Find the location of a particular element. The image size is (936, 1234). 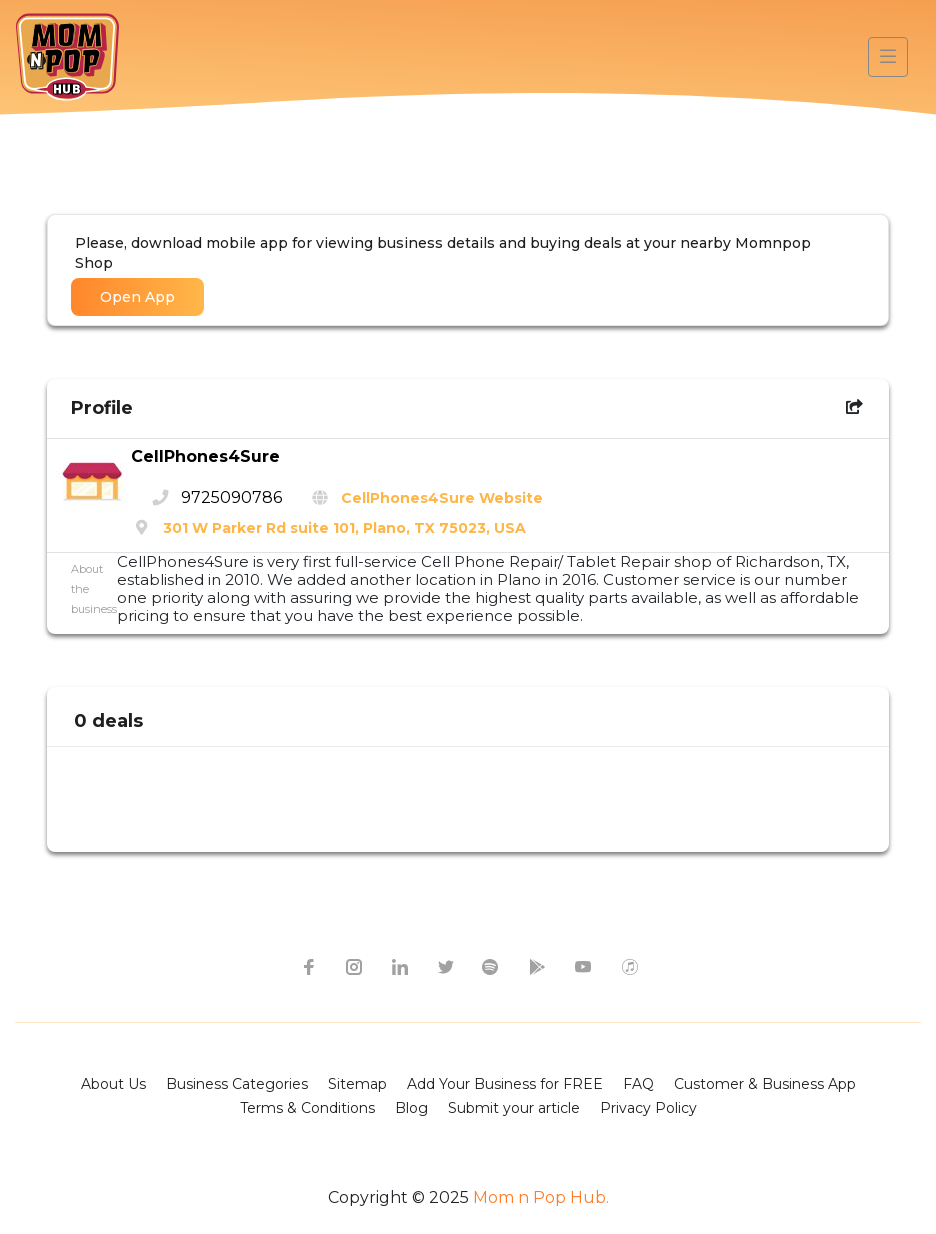

FAQ is located at coordinates (638, 1084).